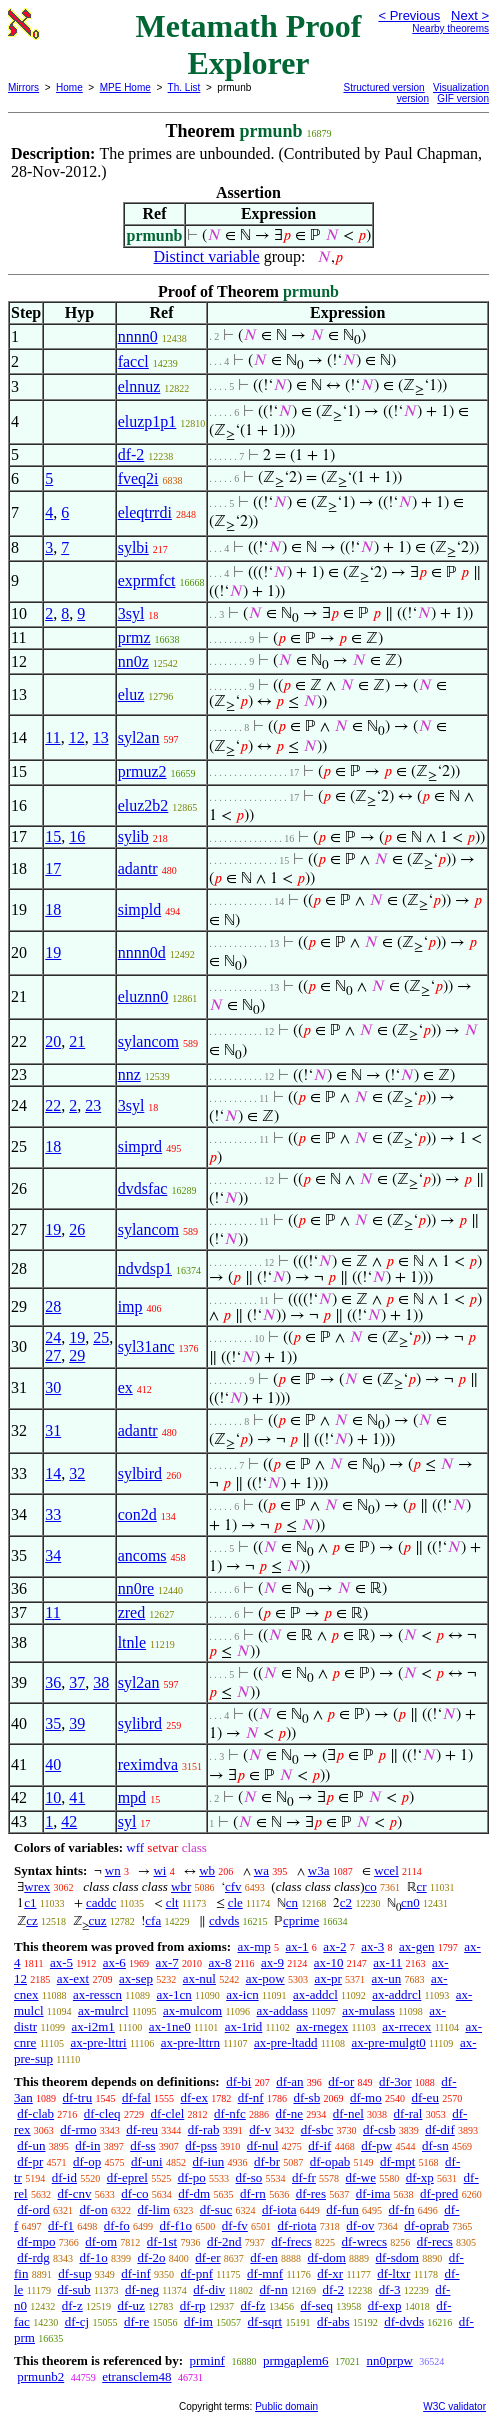 Image resolution: width=497 pixels, height=2423 pixels. I want to click on df-clel, so click(167, 2113).